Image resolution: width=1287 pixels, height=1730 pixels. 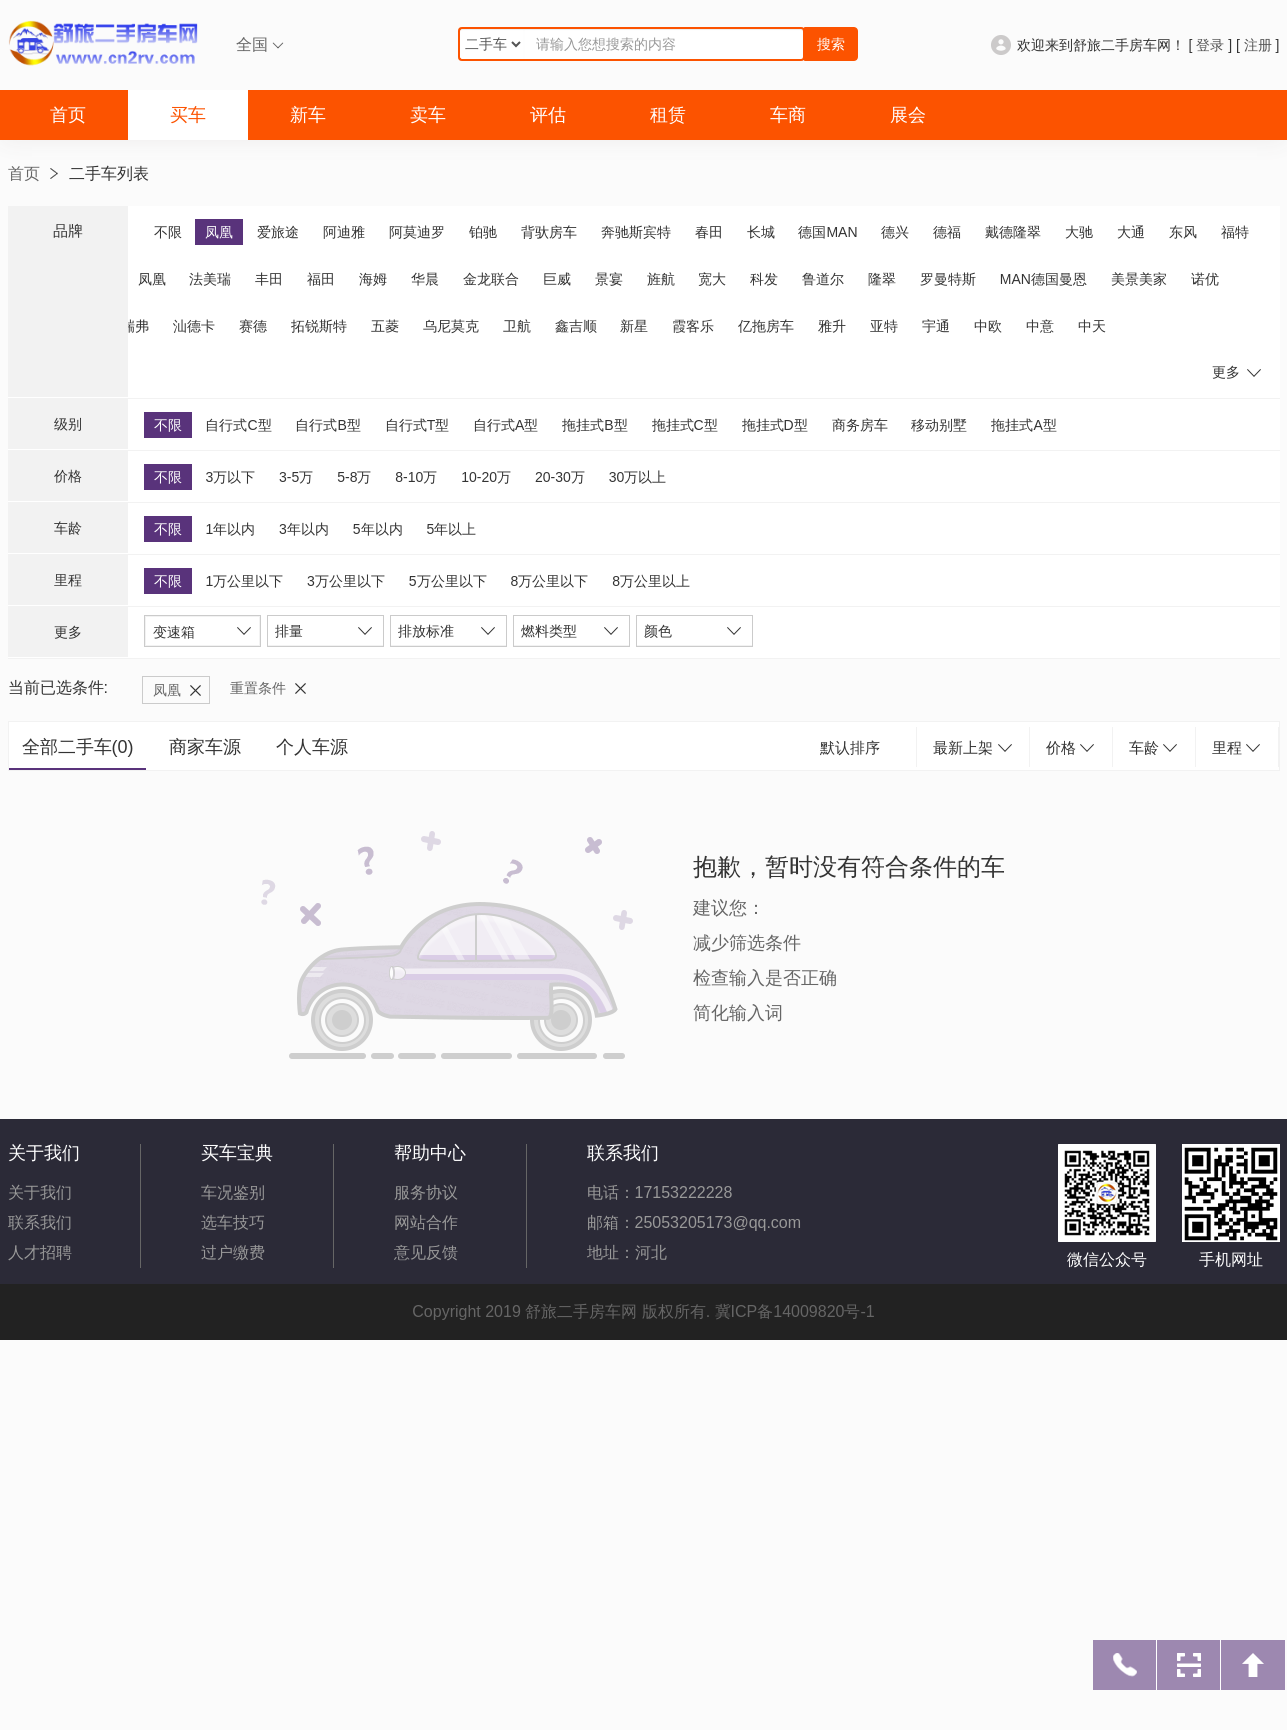 I want to click on 霞客乐, so click(x=693, y=326).